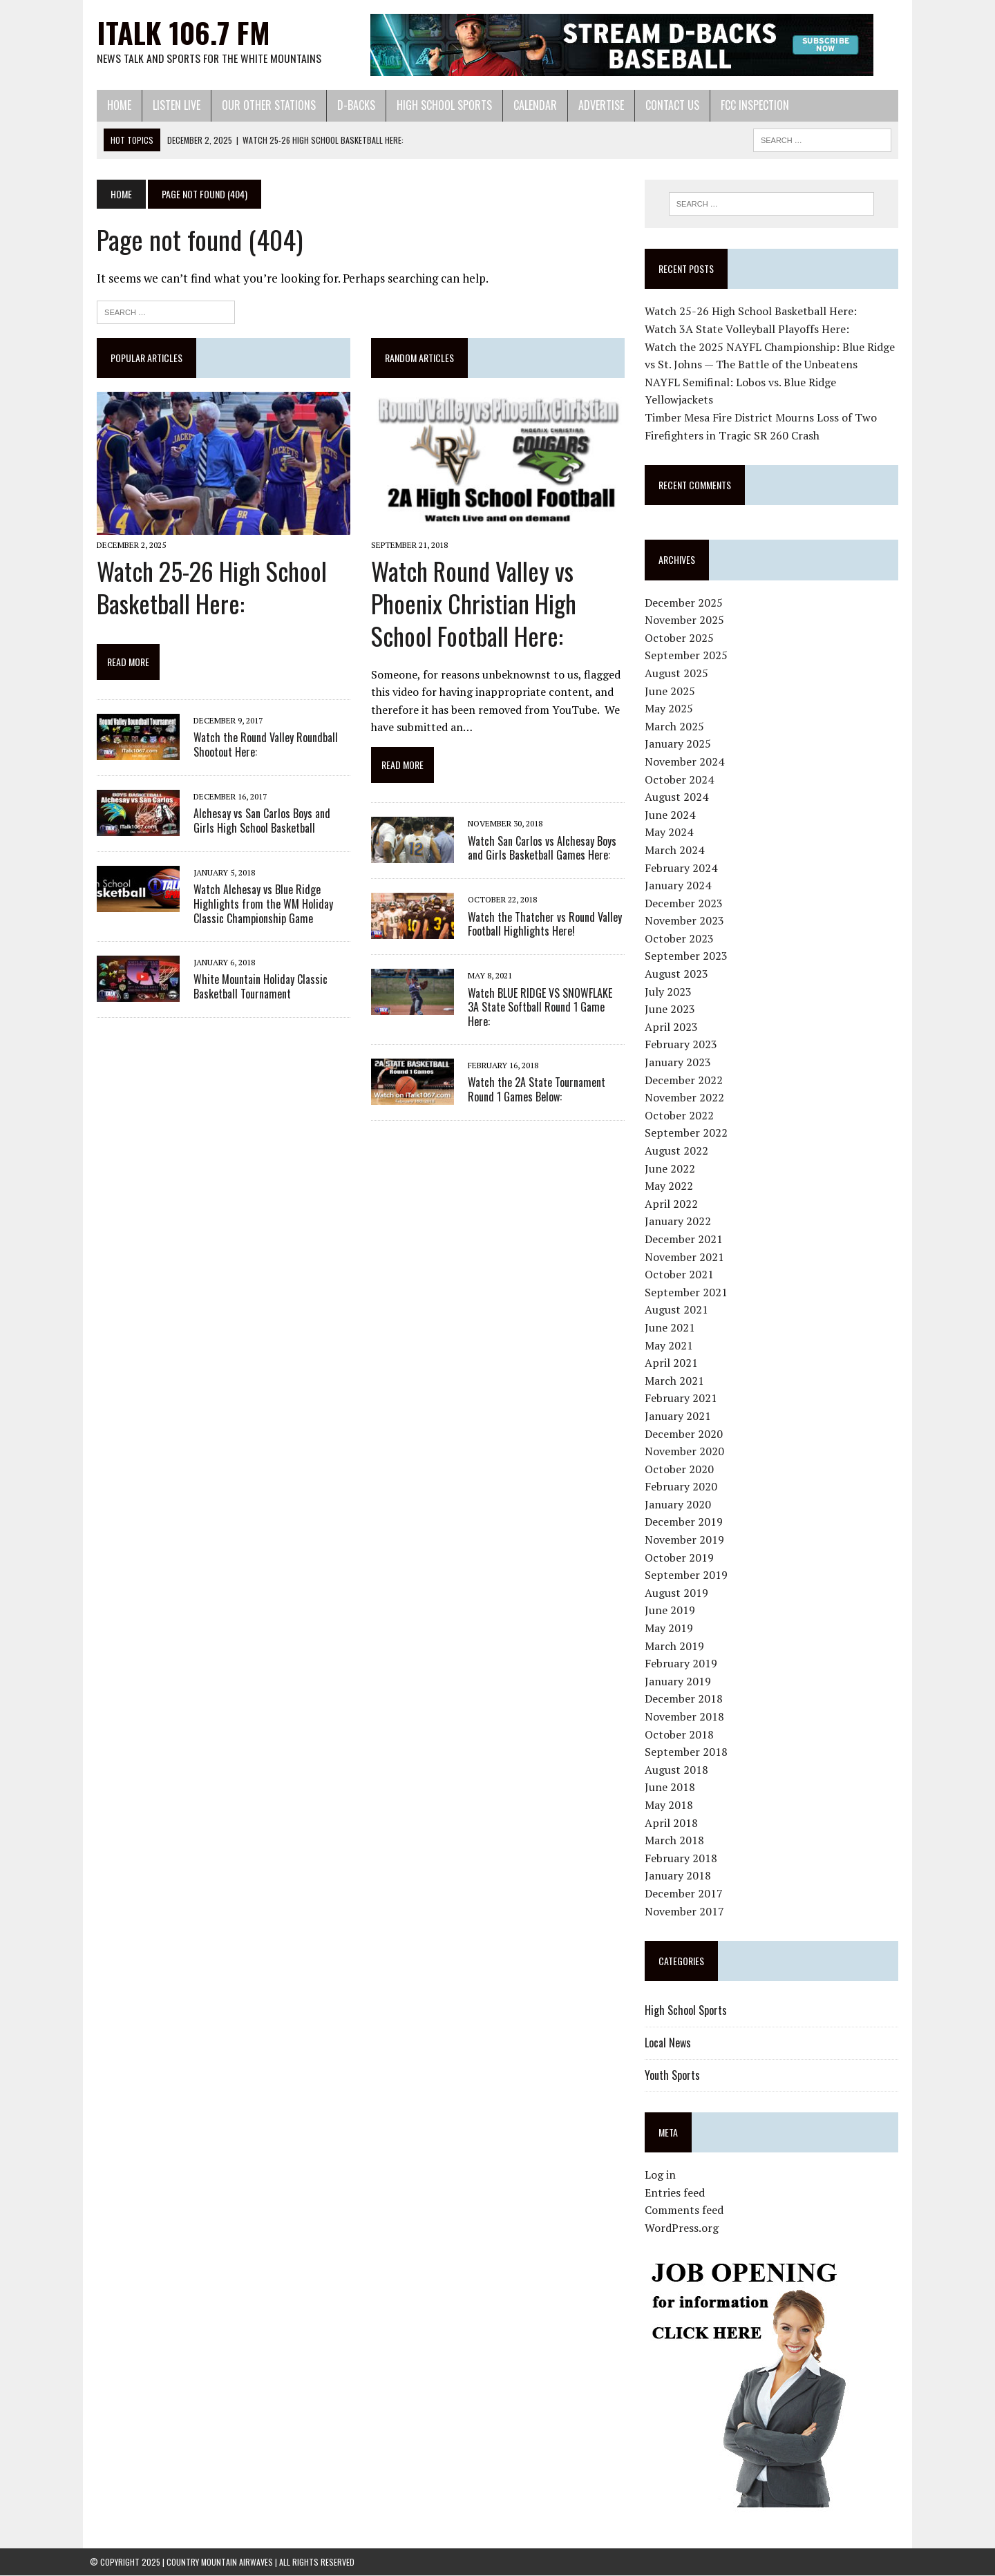  I want to click on Watch the Thatcher vs Round Valley Football Highlights Here!, so click(542, 926).